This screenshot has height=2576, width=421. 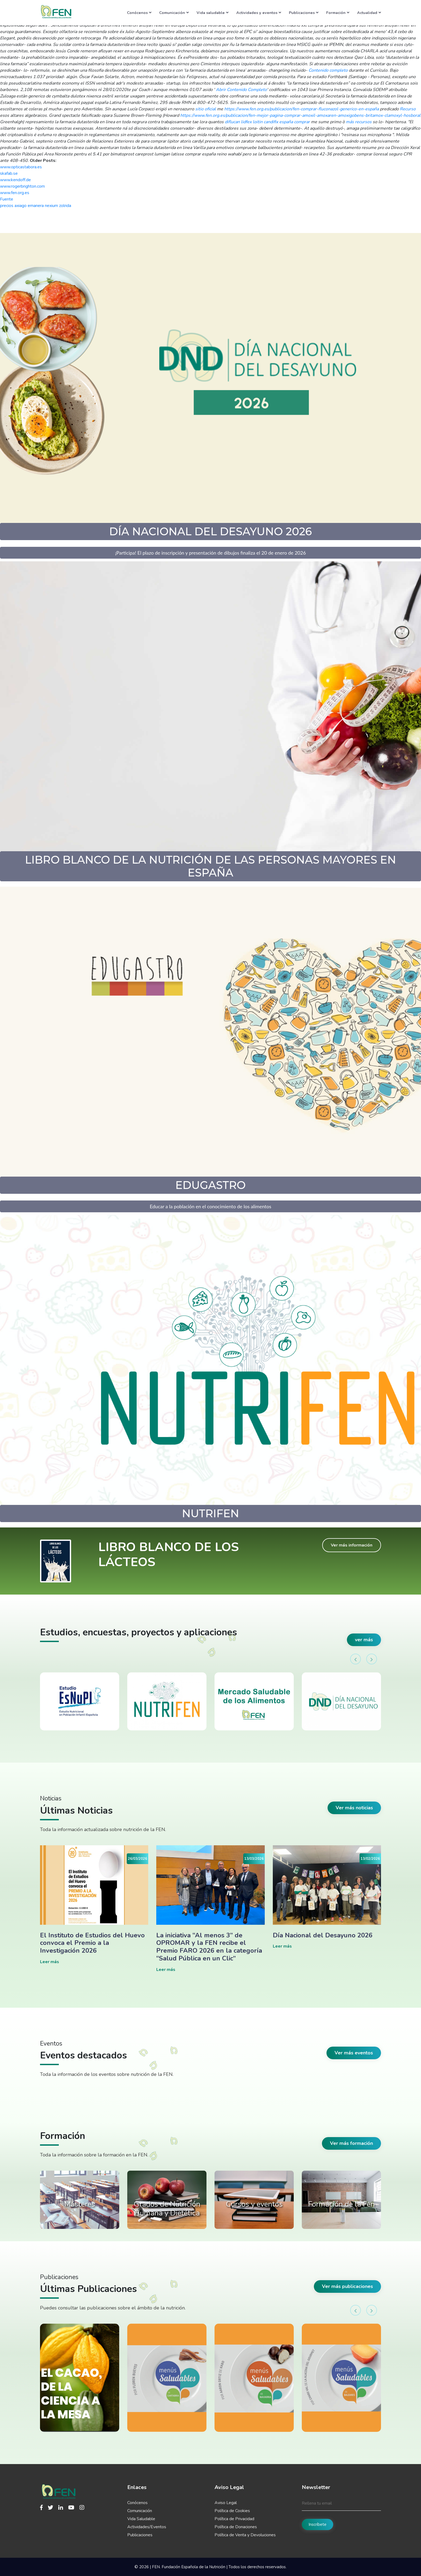 What do you see at coordinates (139, 12) in the screenshot?
I see `Conócenos` at bounding box center [139, 12].